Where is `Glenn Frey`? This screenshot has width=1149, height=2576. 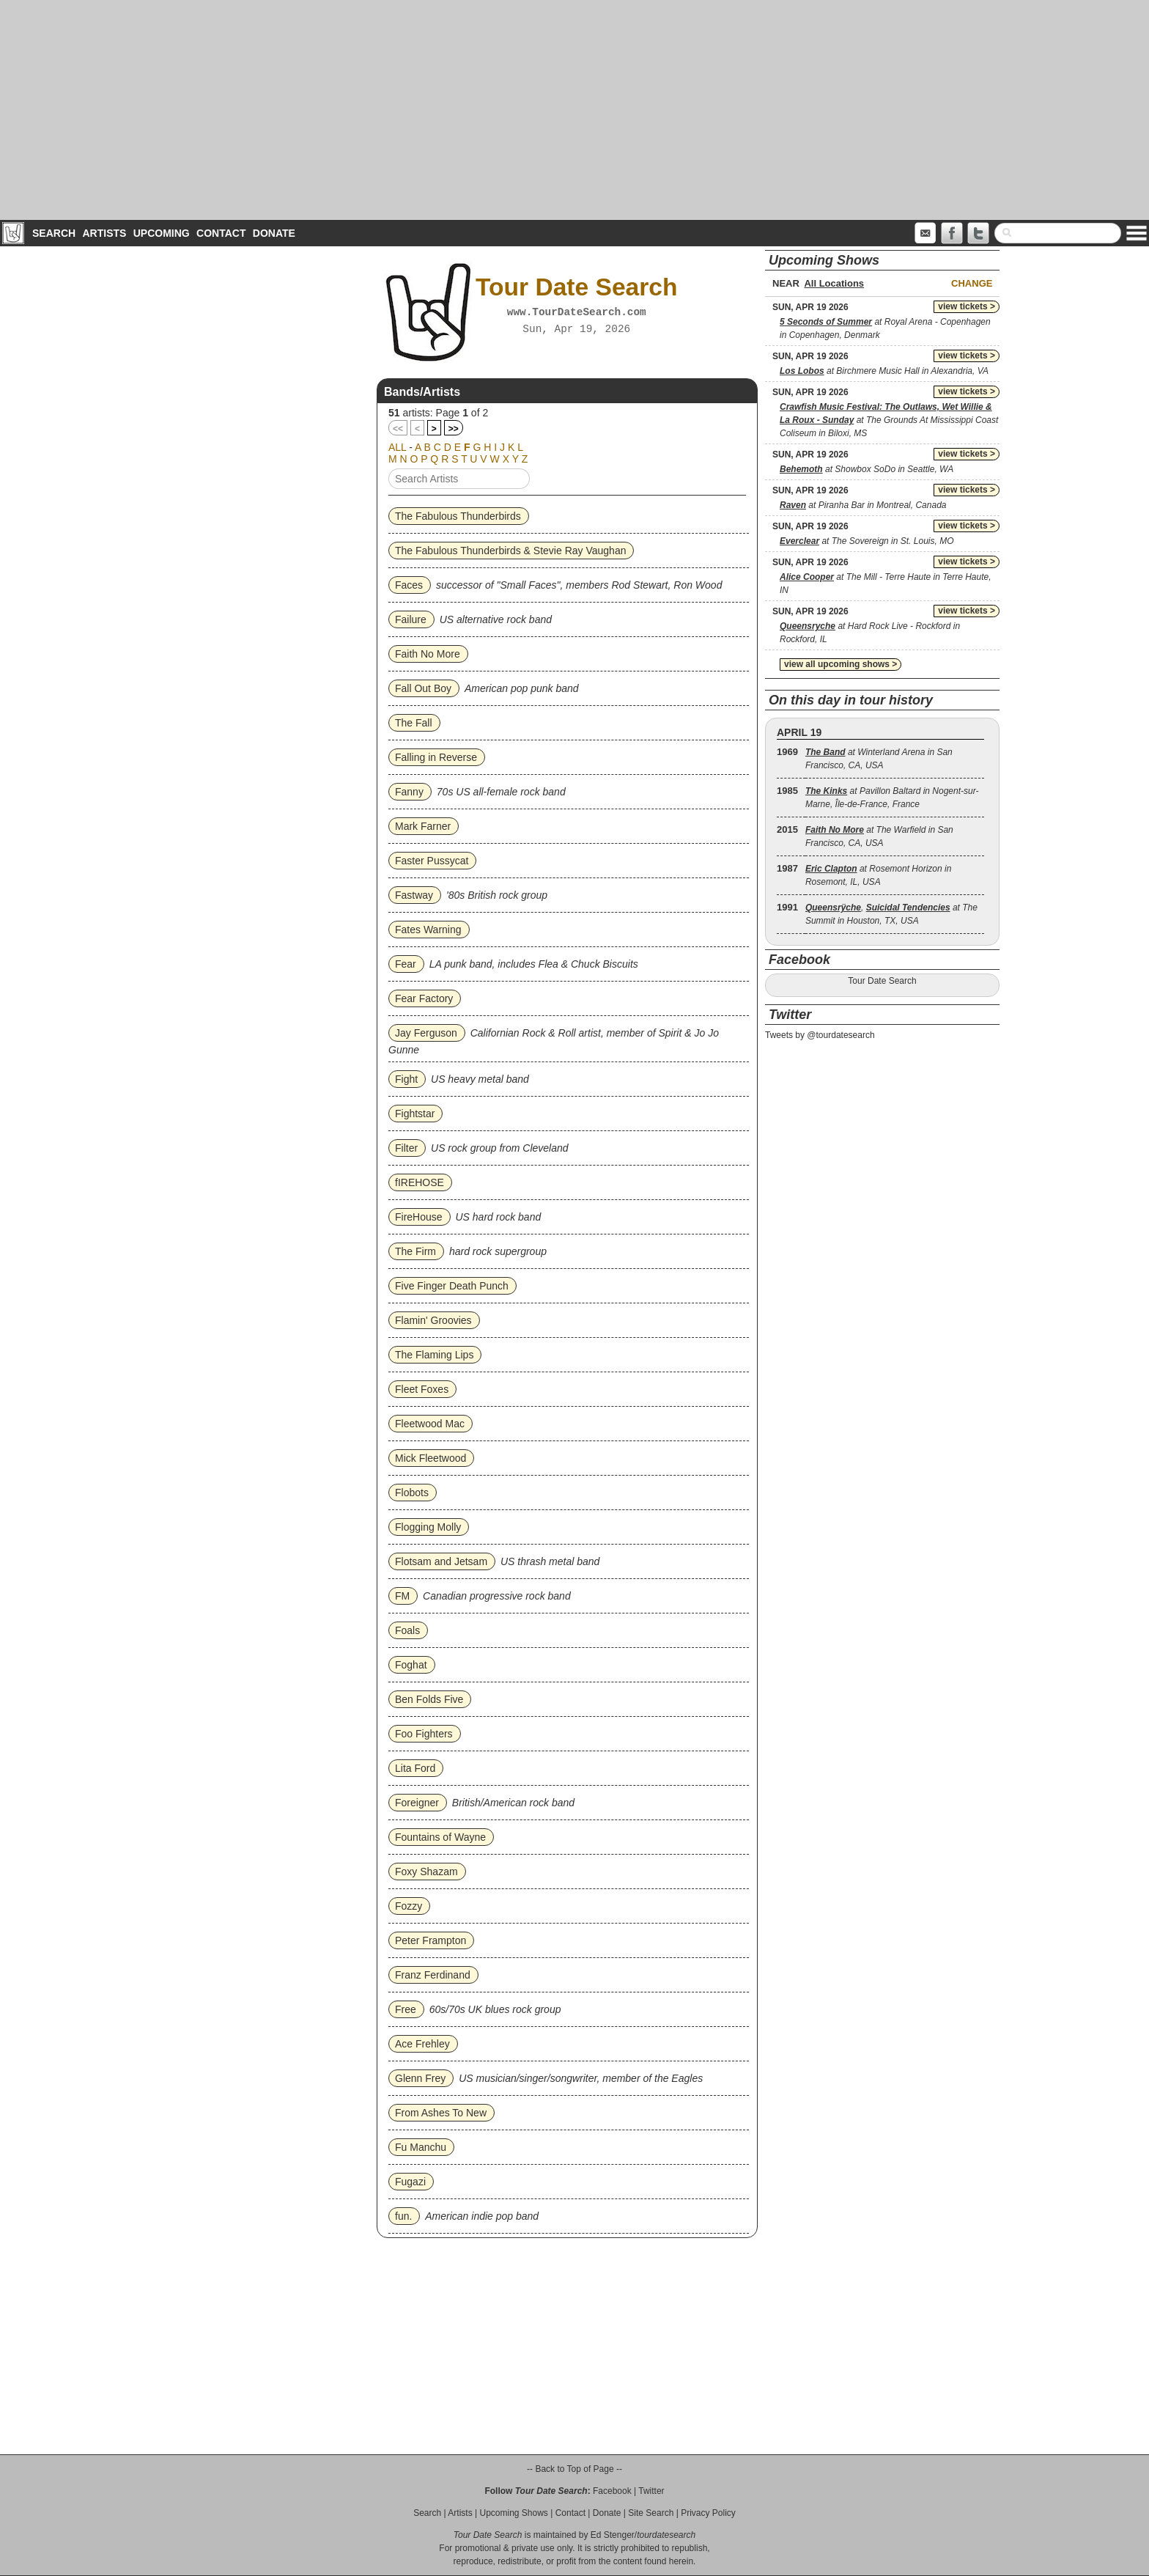 Glenn Frey is located at coordinates (420, 2078).